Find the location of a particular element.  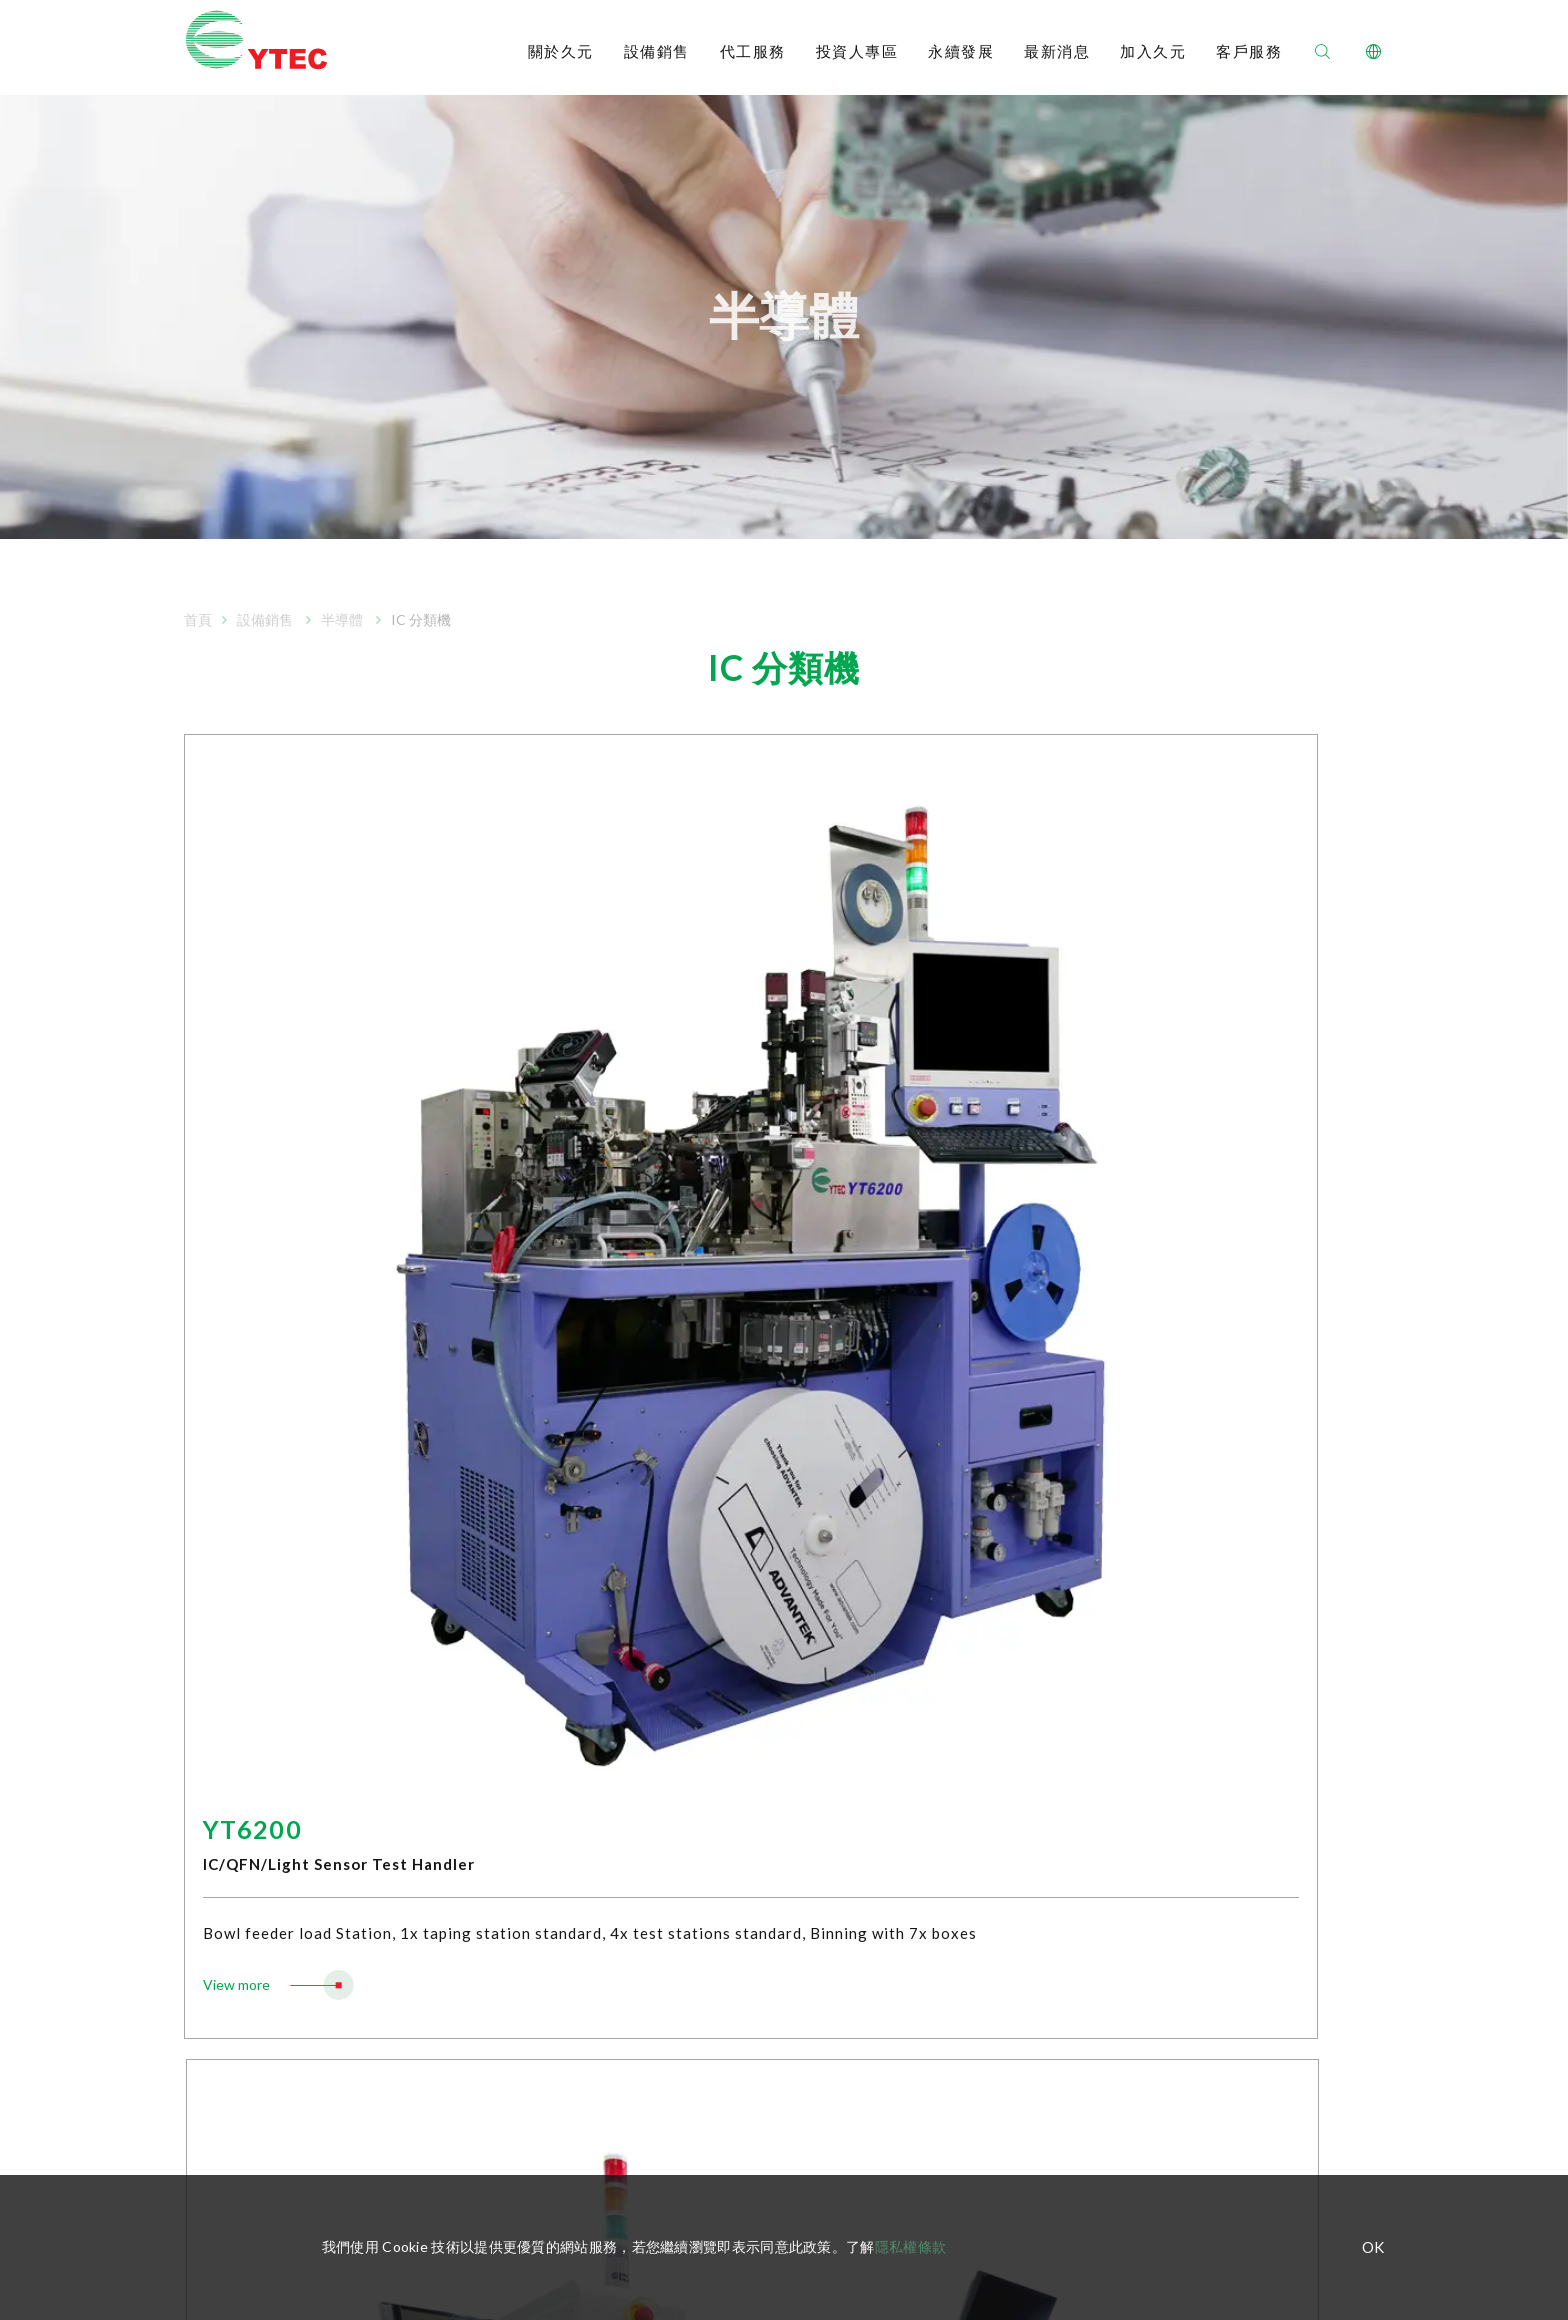

隱私權條款 is located at coordinates (911, 2246).